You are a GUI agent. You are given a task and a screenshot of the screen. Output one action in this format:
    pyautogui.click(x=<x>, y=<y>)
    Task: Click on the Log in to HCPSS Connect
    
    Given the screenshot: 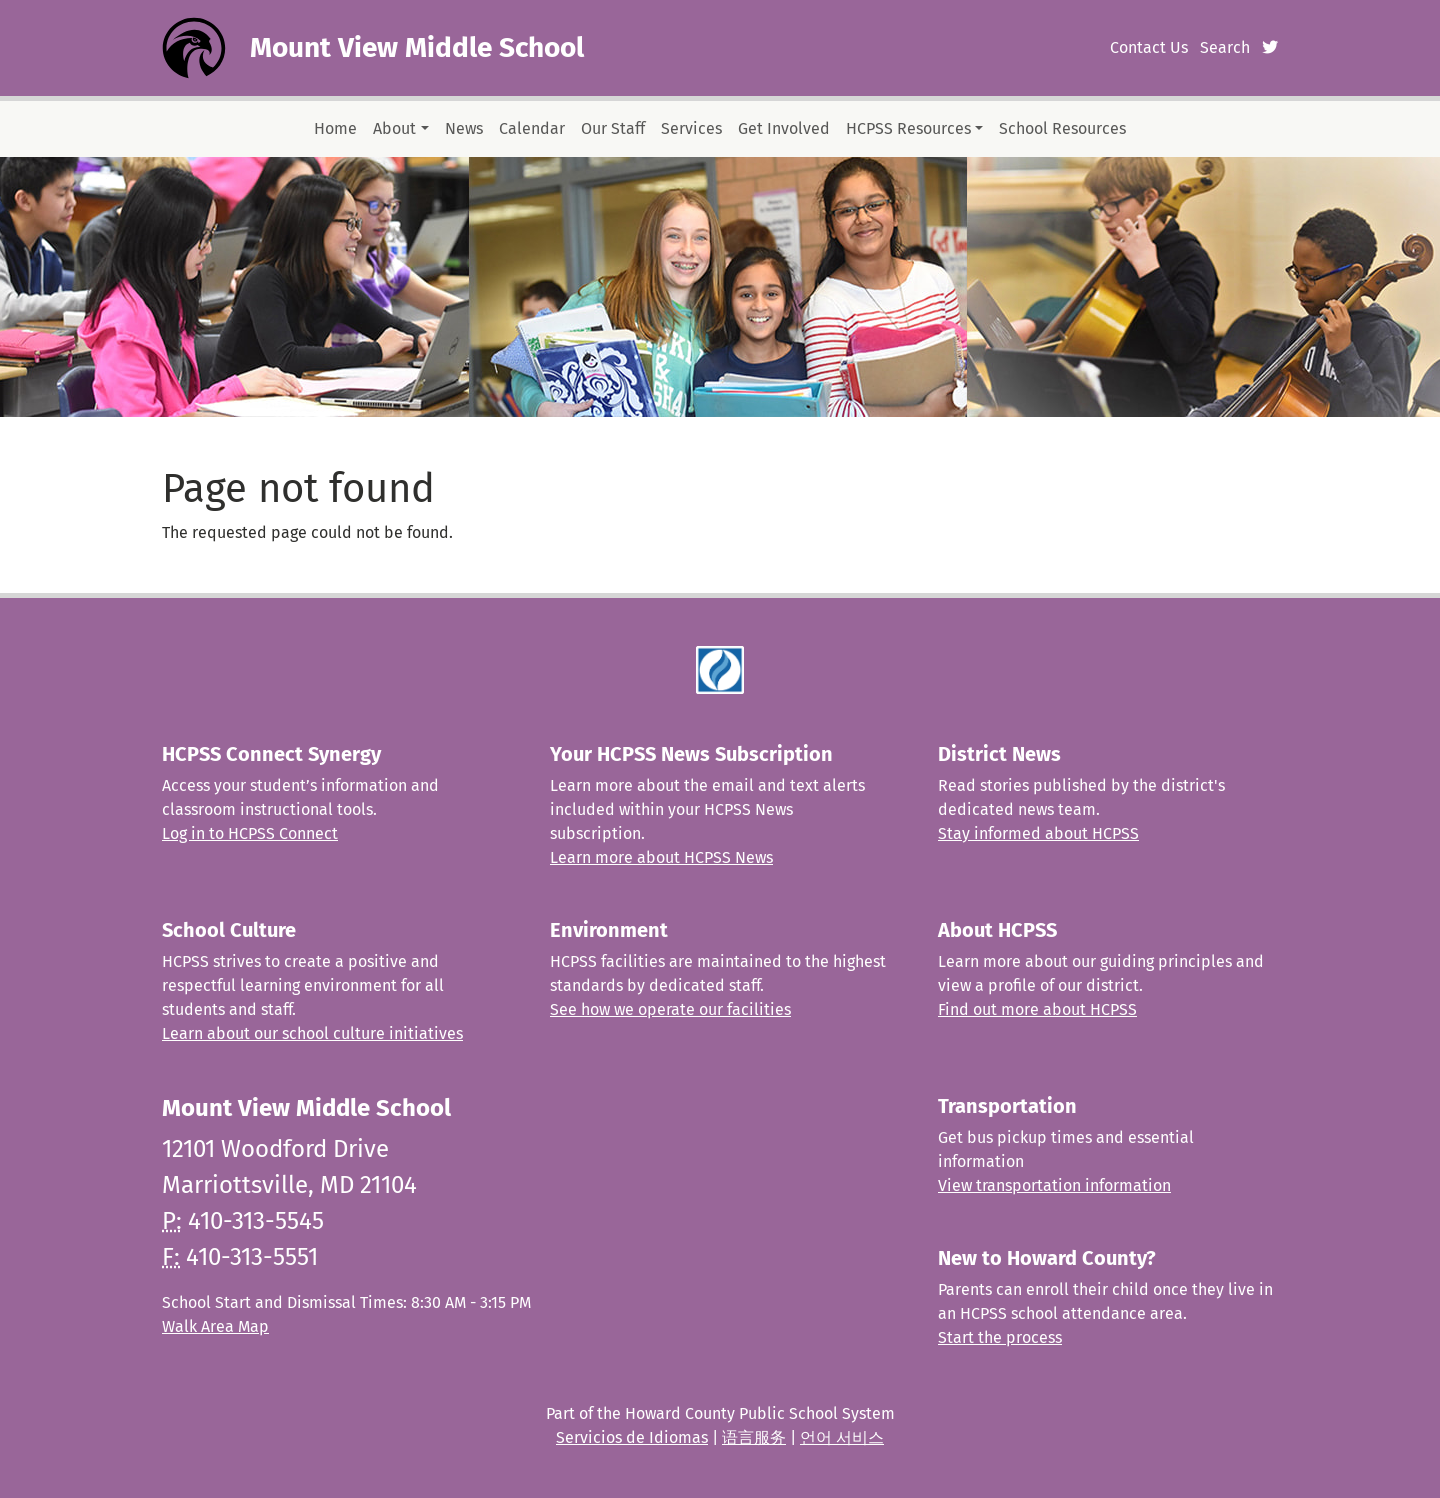 What is the action you would take?
    pyautogui.click(x=250, y=833)
    